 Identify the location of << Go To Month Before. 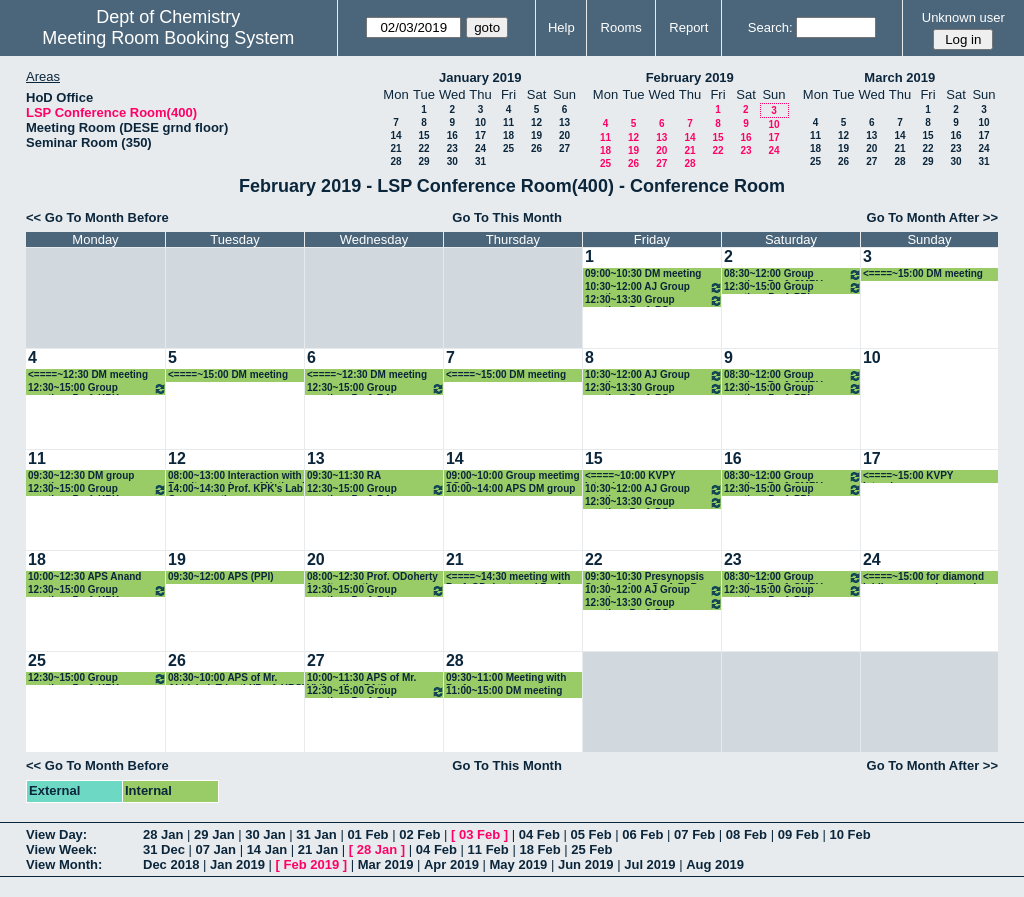
(97, 217).